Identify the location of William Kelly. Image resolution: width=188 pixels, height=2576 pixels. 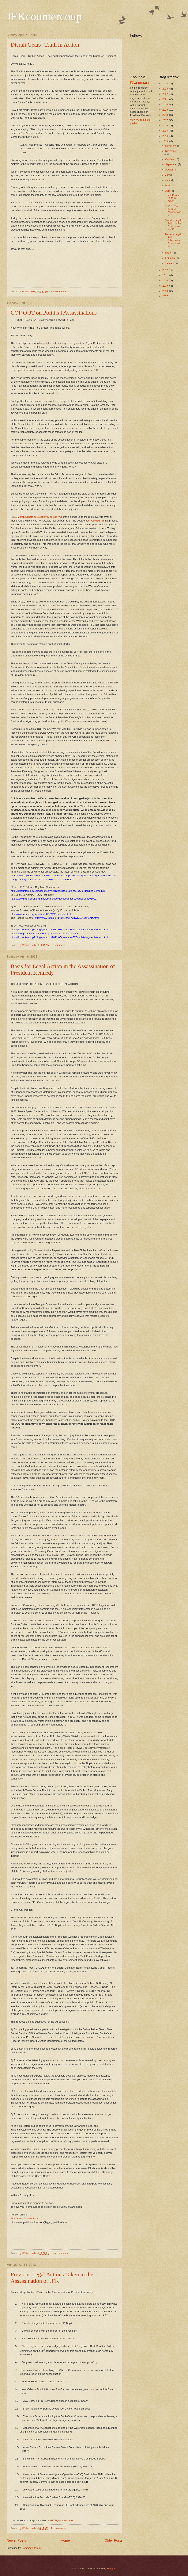
(141, 82).